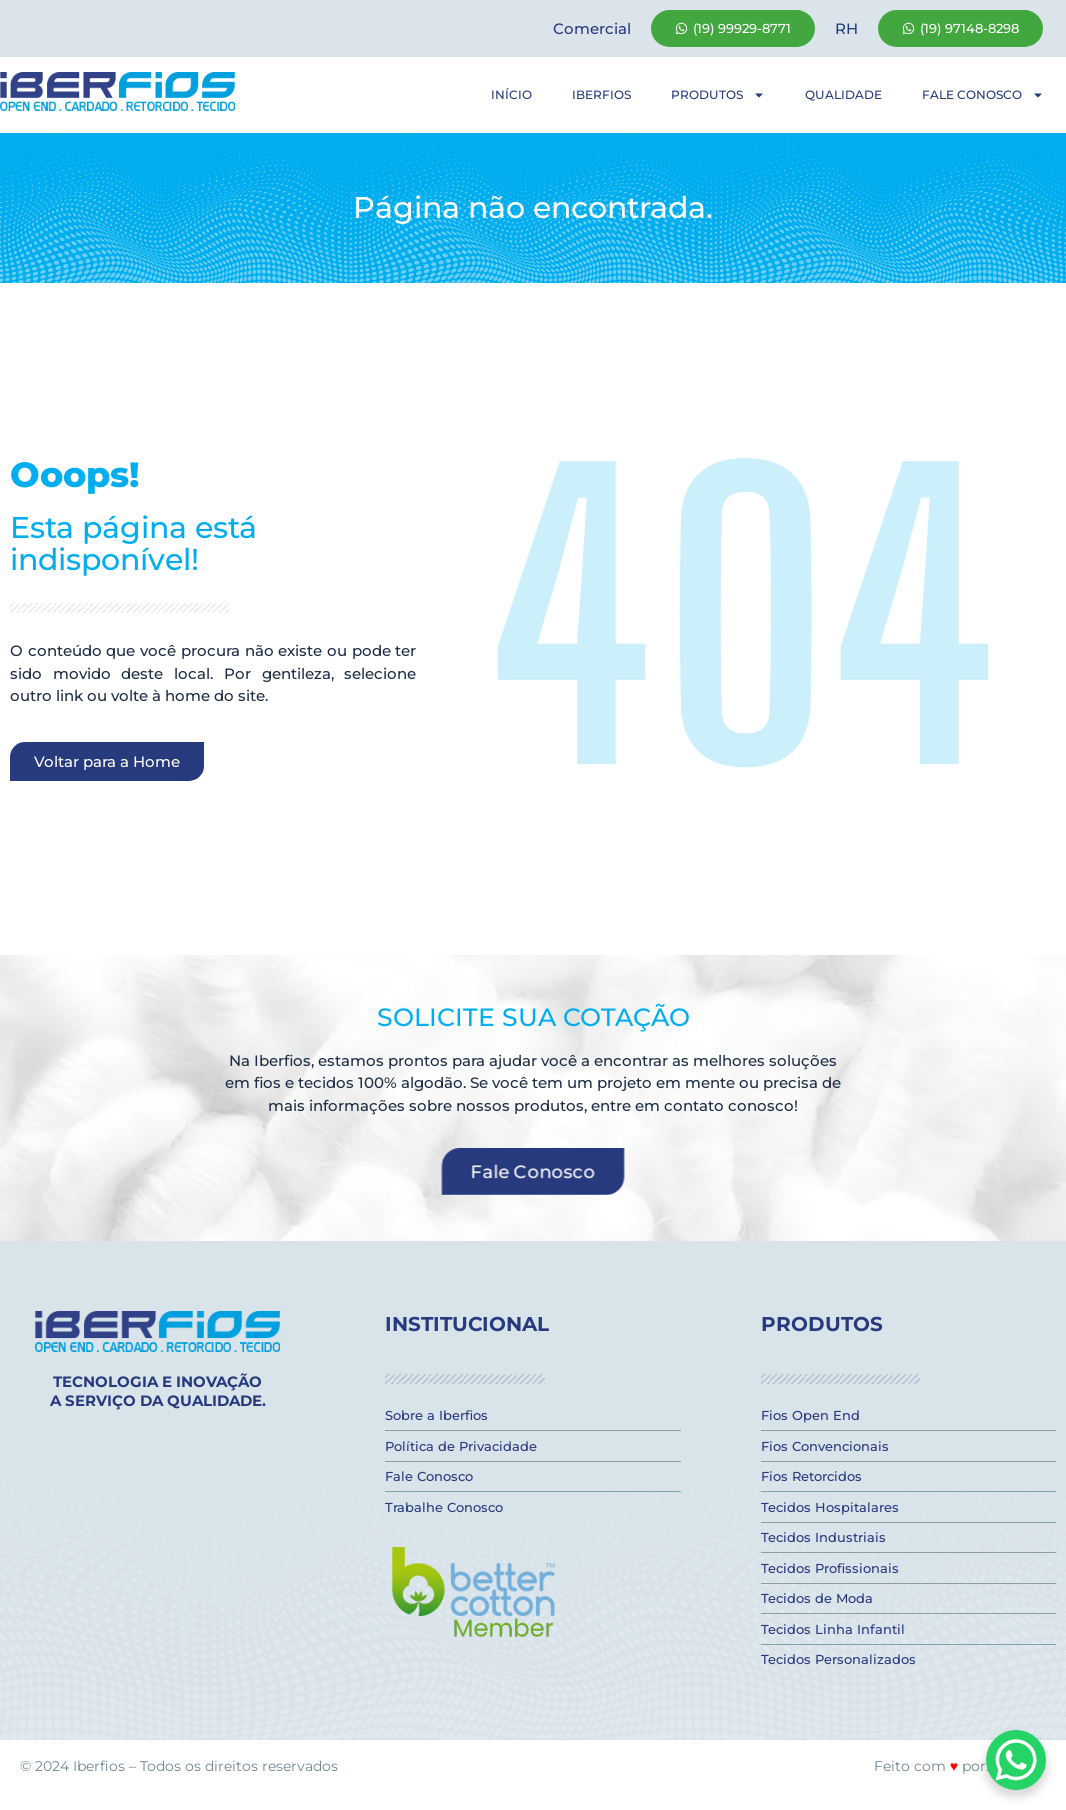 The height and width of the screenshot is (1810, 1066). What do you see at coordinates (1016, 1760) in the screenshot?
I see `[WhatsApp Chat Button]` at bounding box center [1016, 1760].